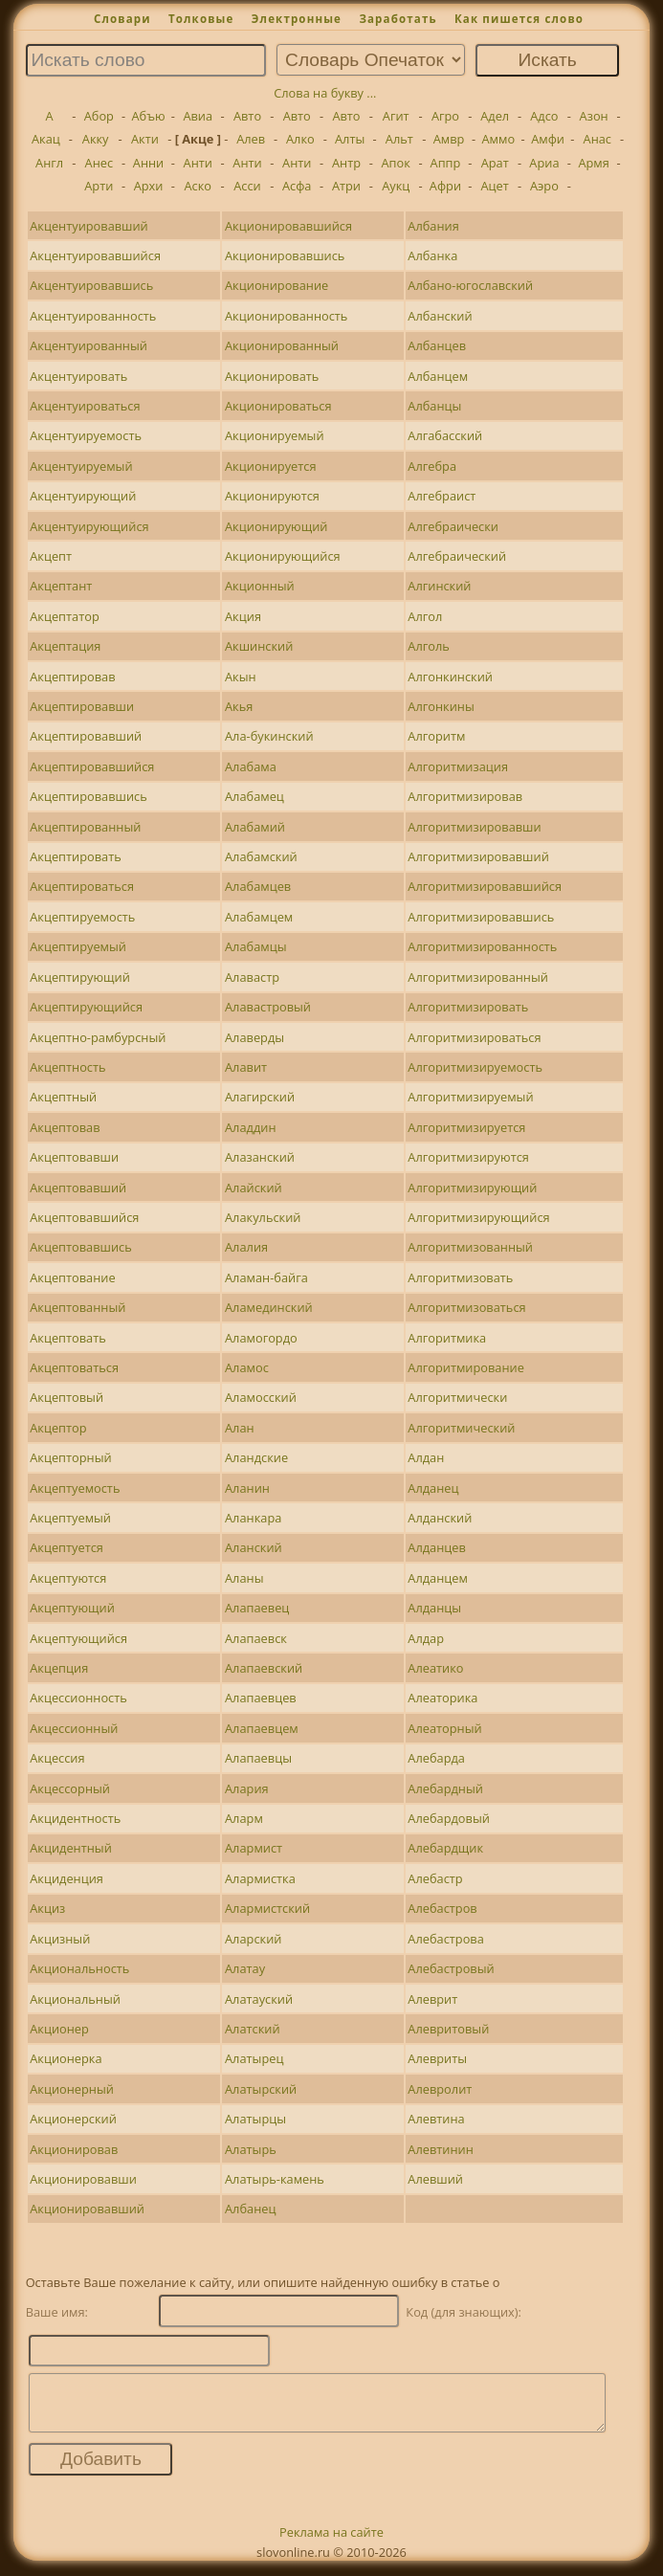  What do you see at coordinates (442, 1697) in the screenshot?
I see `Алеаторика` at bounding box center [442, 1697].